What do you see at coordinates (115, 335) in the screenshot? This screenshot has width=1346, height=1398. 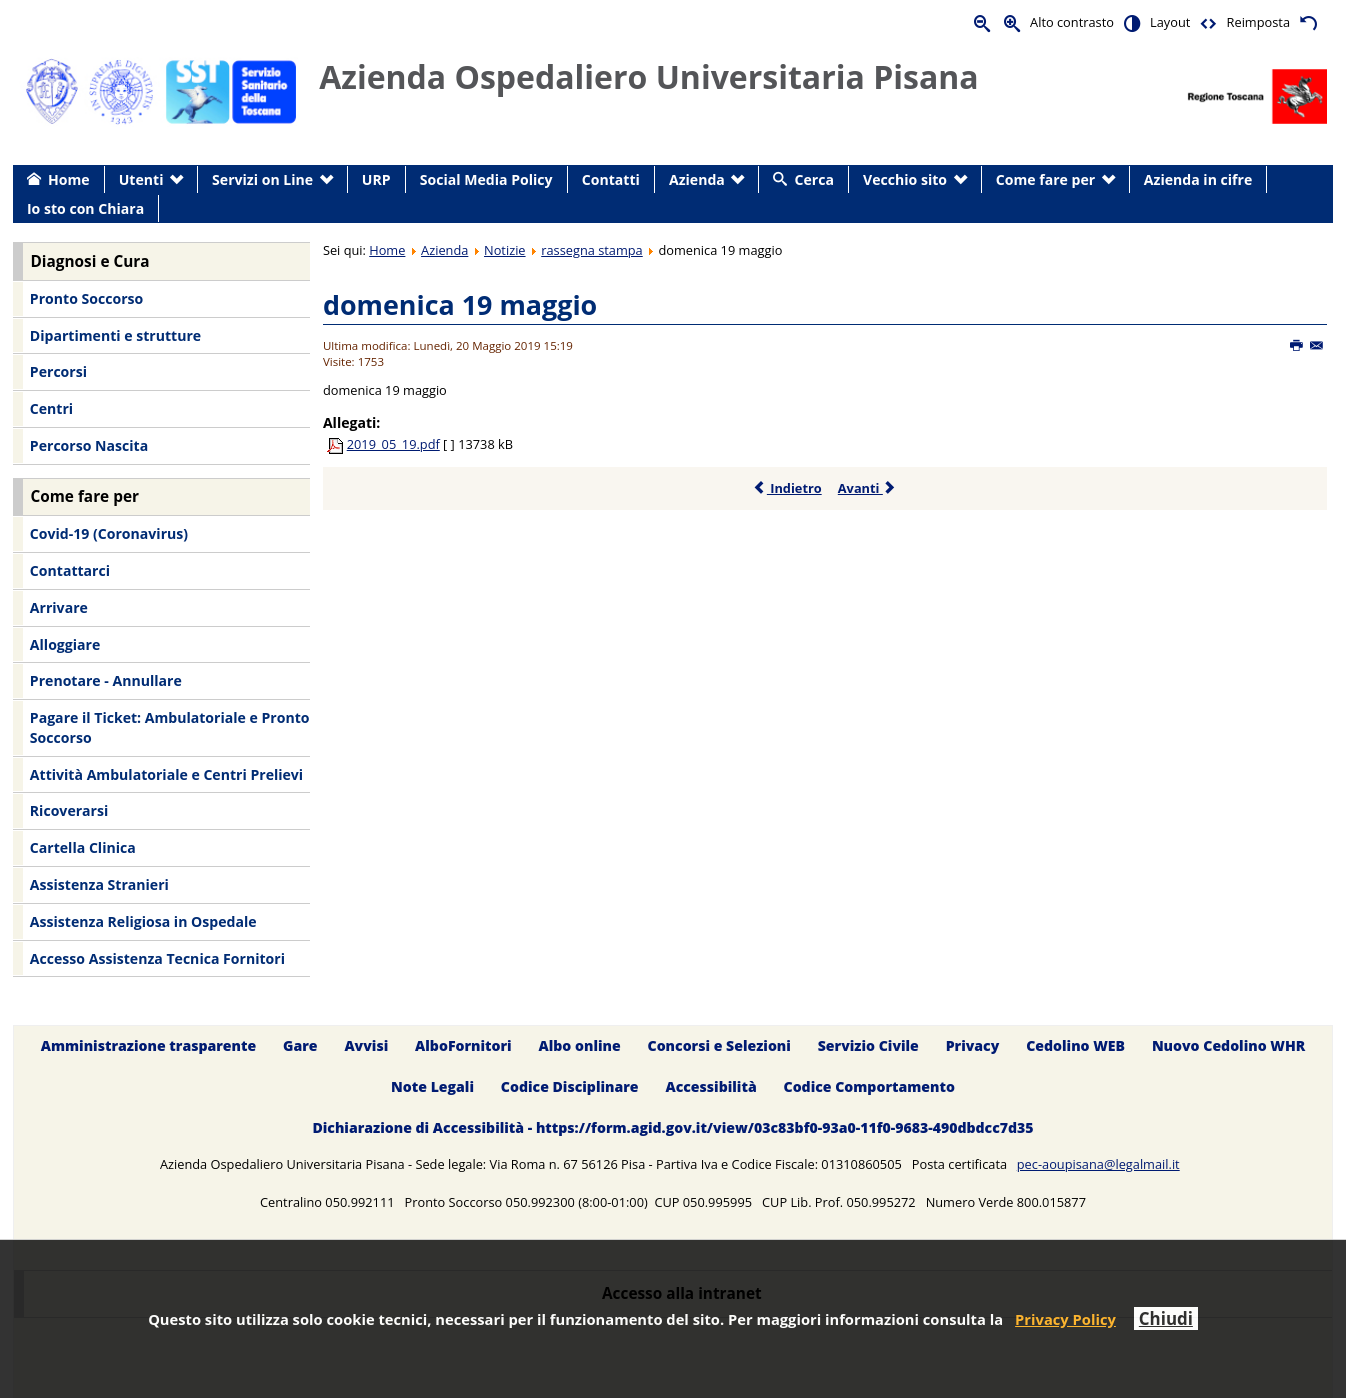 I see `Dipartimenti e strutture [menuitem]` at bounding box center [115, 335].